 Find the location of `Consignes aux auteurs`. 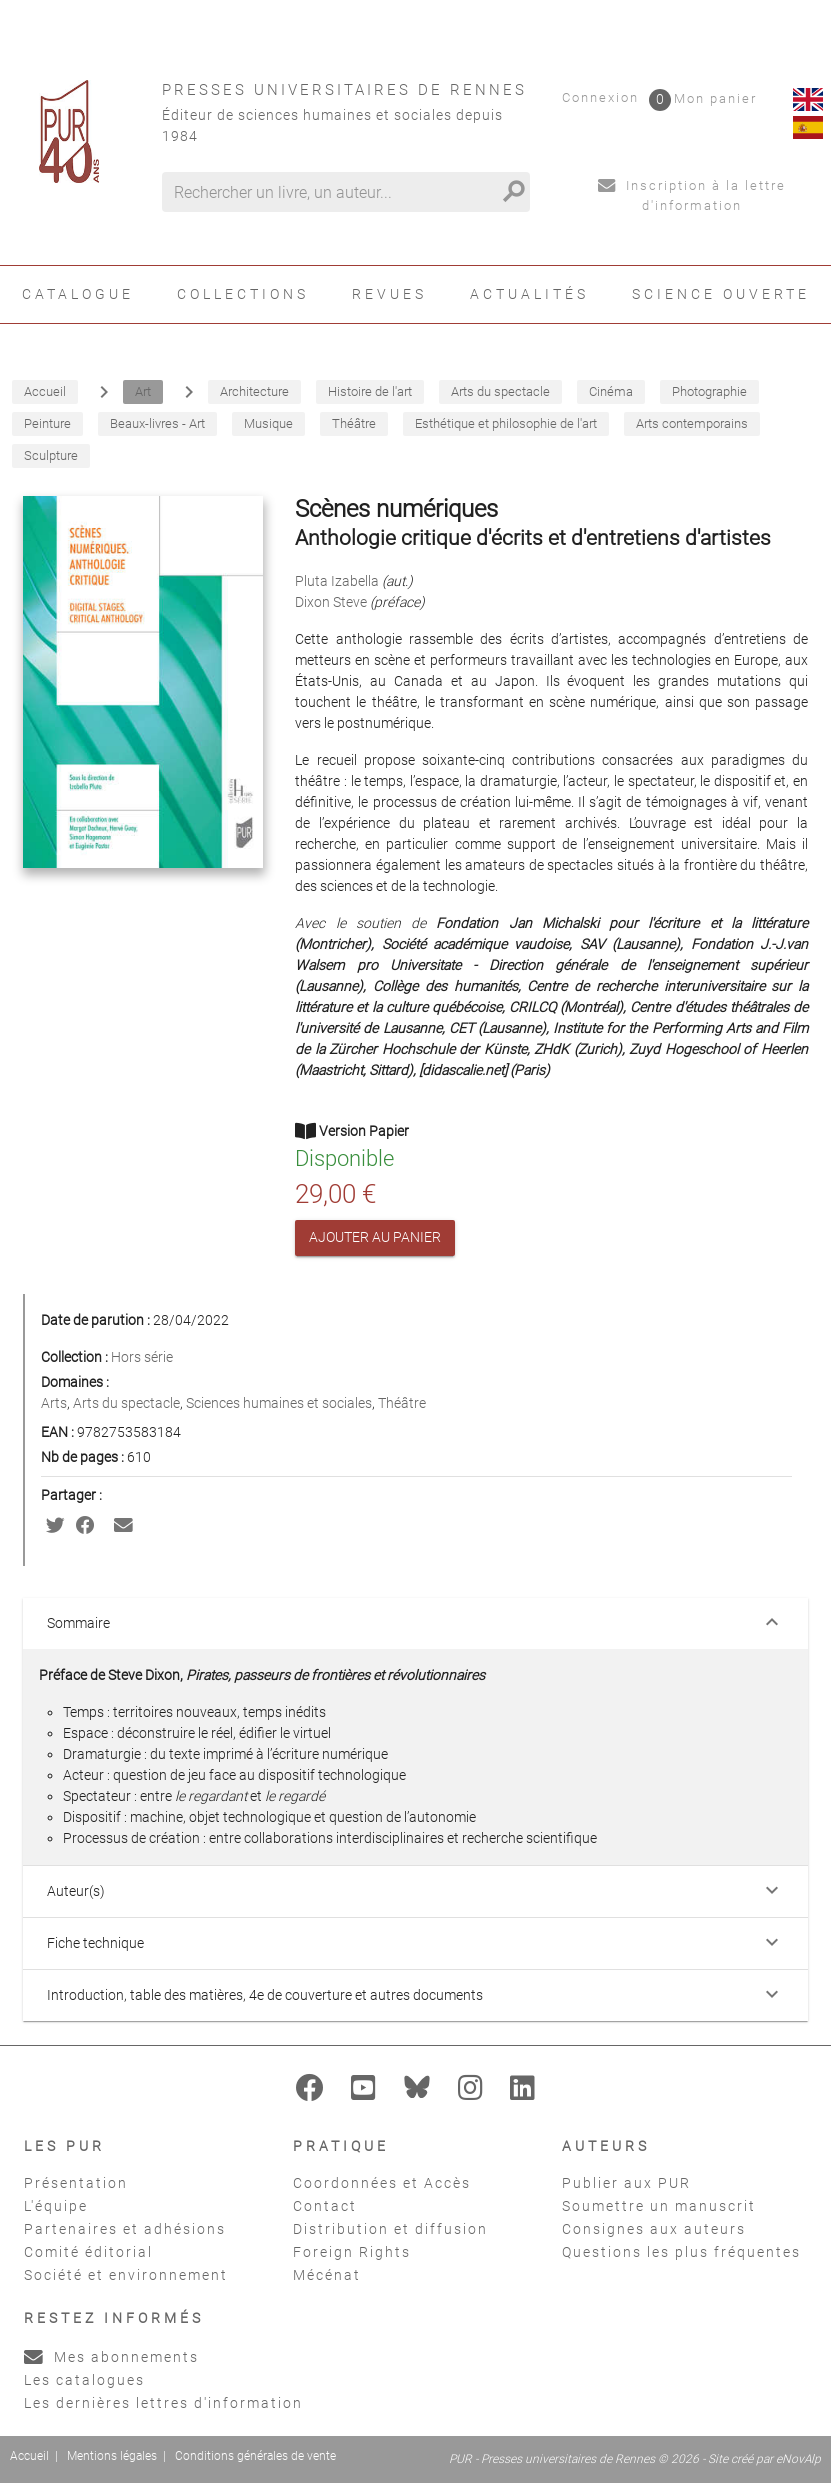

Consignes aux auteurs is located at coordinates (654, 2229).